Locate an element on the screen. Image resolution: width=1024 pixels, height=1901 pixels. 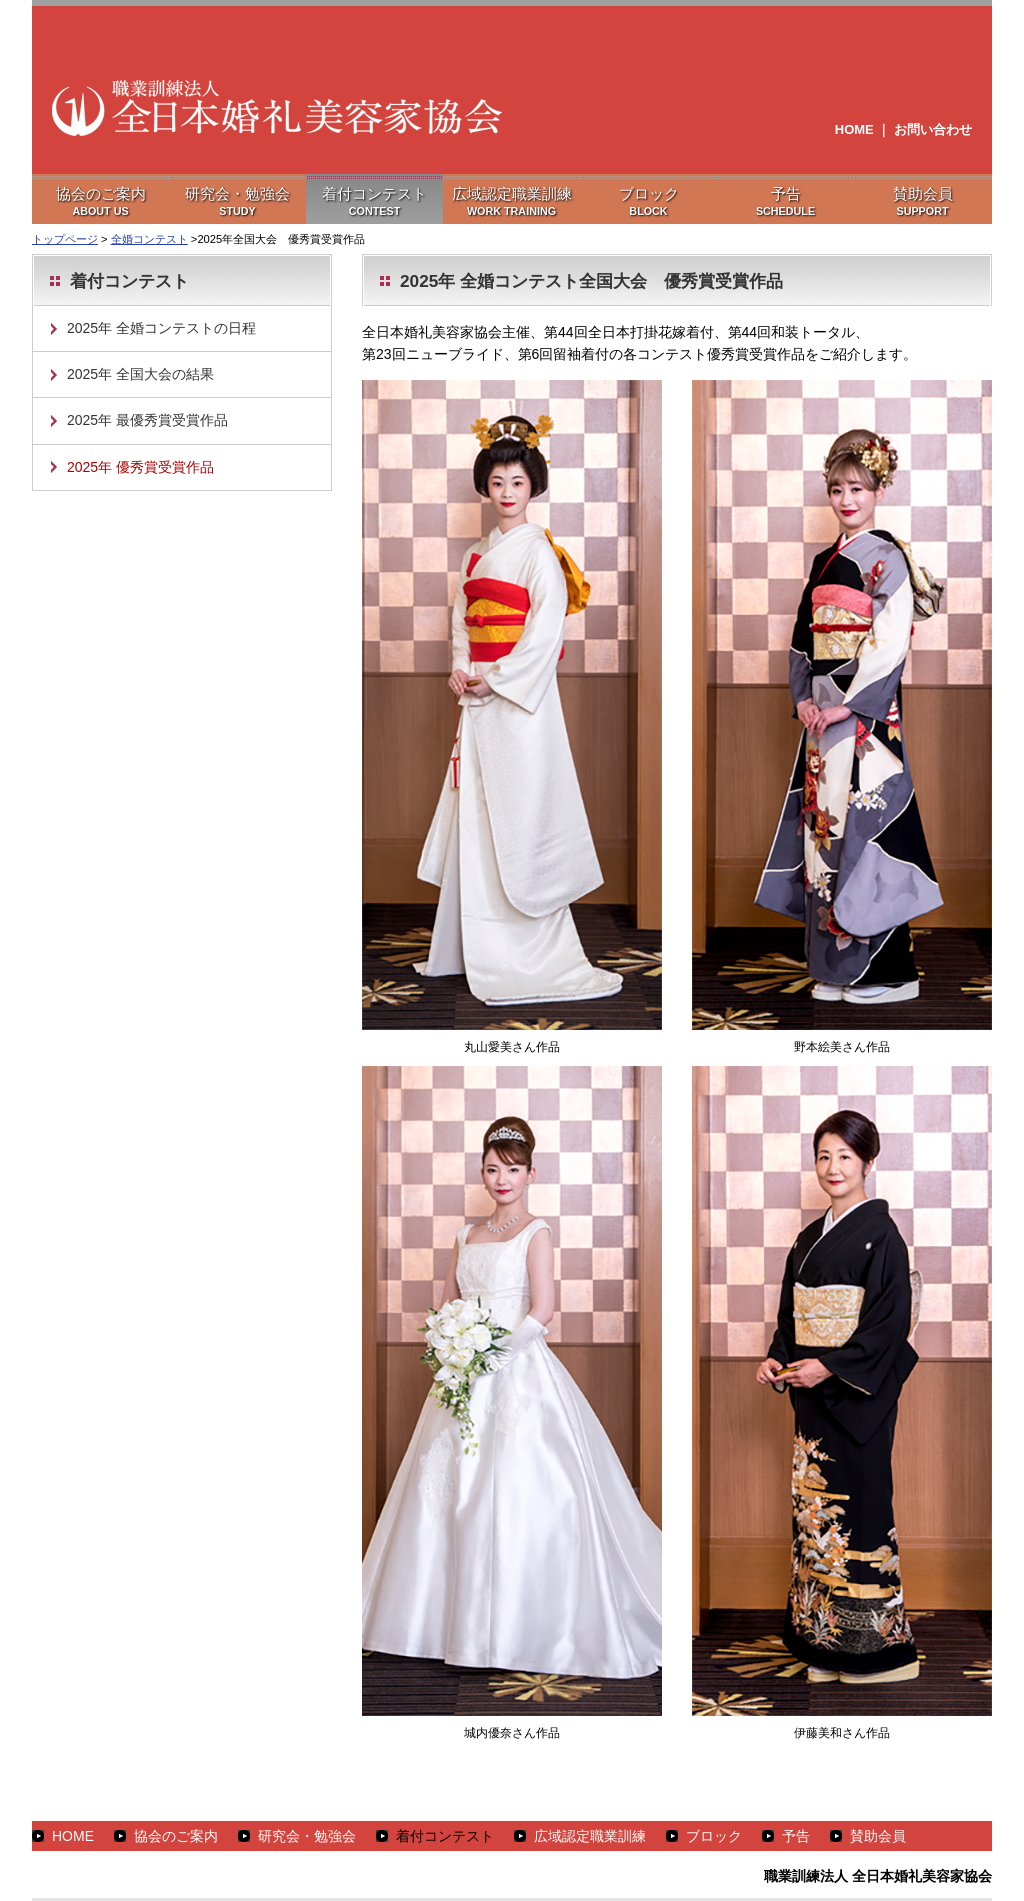
全婚コンテスト is located at coordinates (149, 239).